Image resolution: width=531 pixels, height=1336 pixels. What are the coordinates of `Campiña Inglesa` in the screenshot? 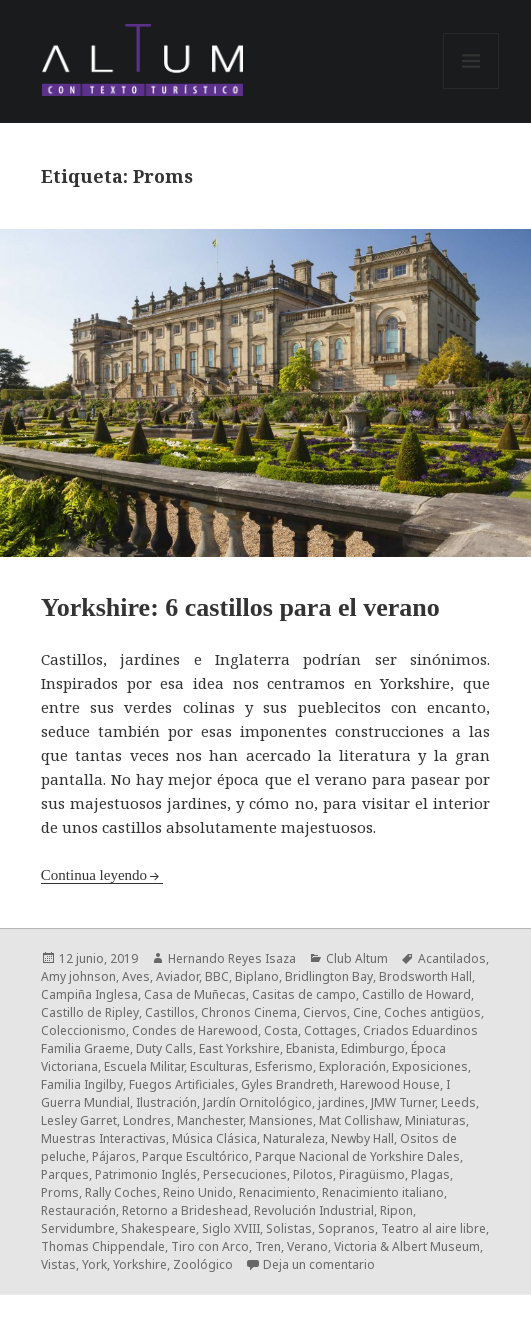 It's located at (89, 994).